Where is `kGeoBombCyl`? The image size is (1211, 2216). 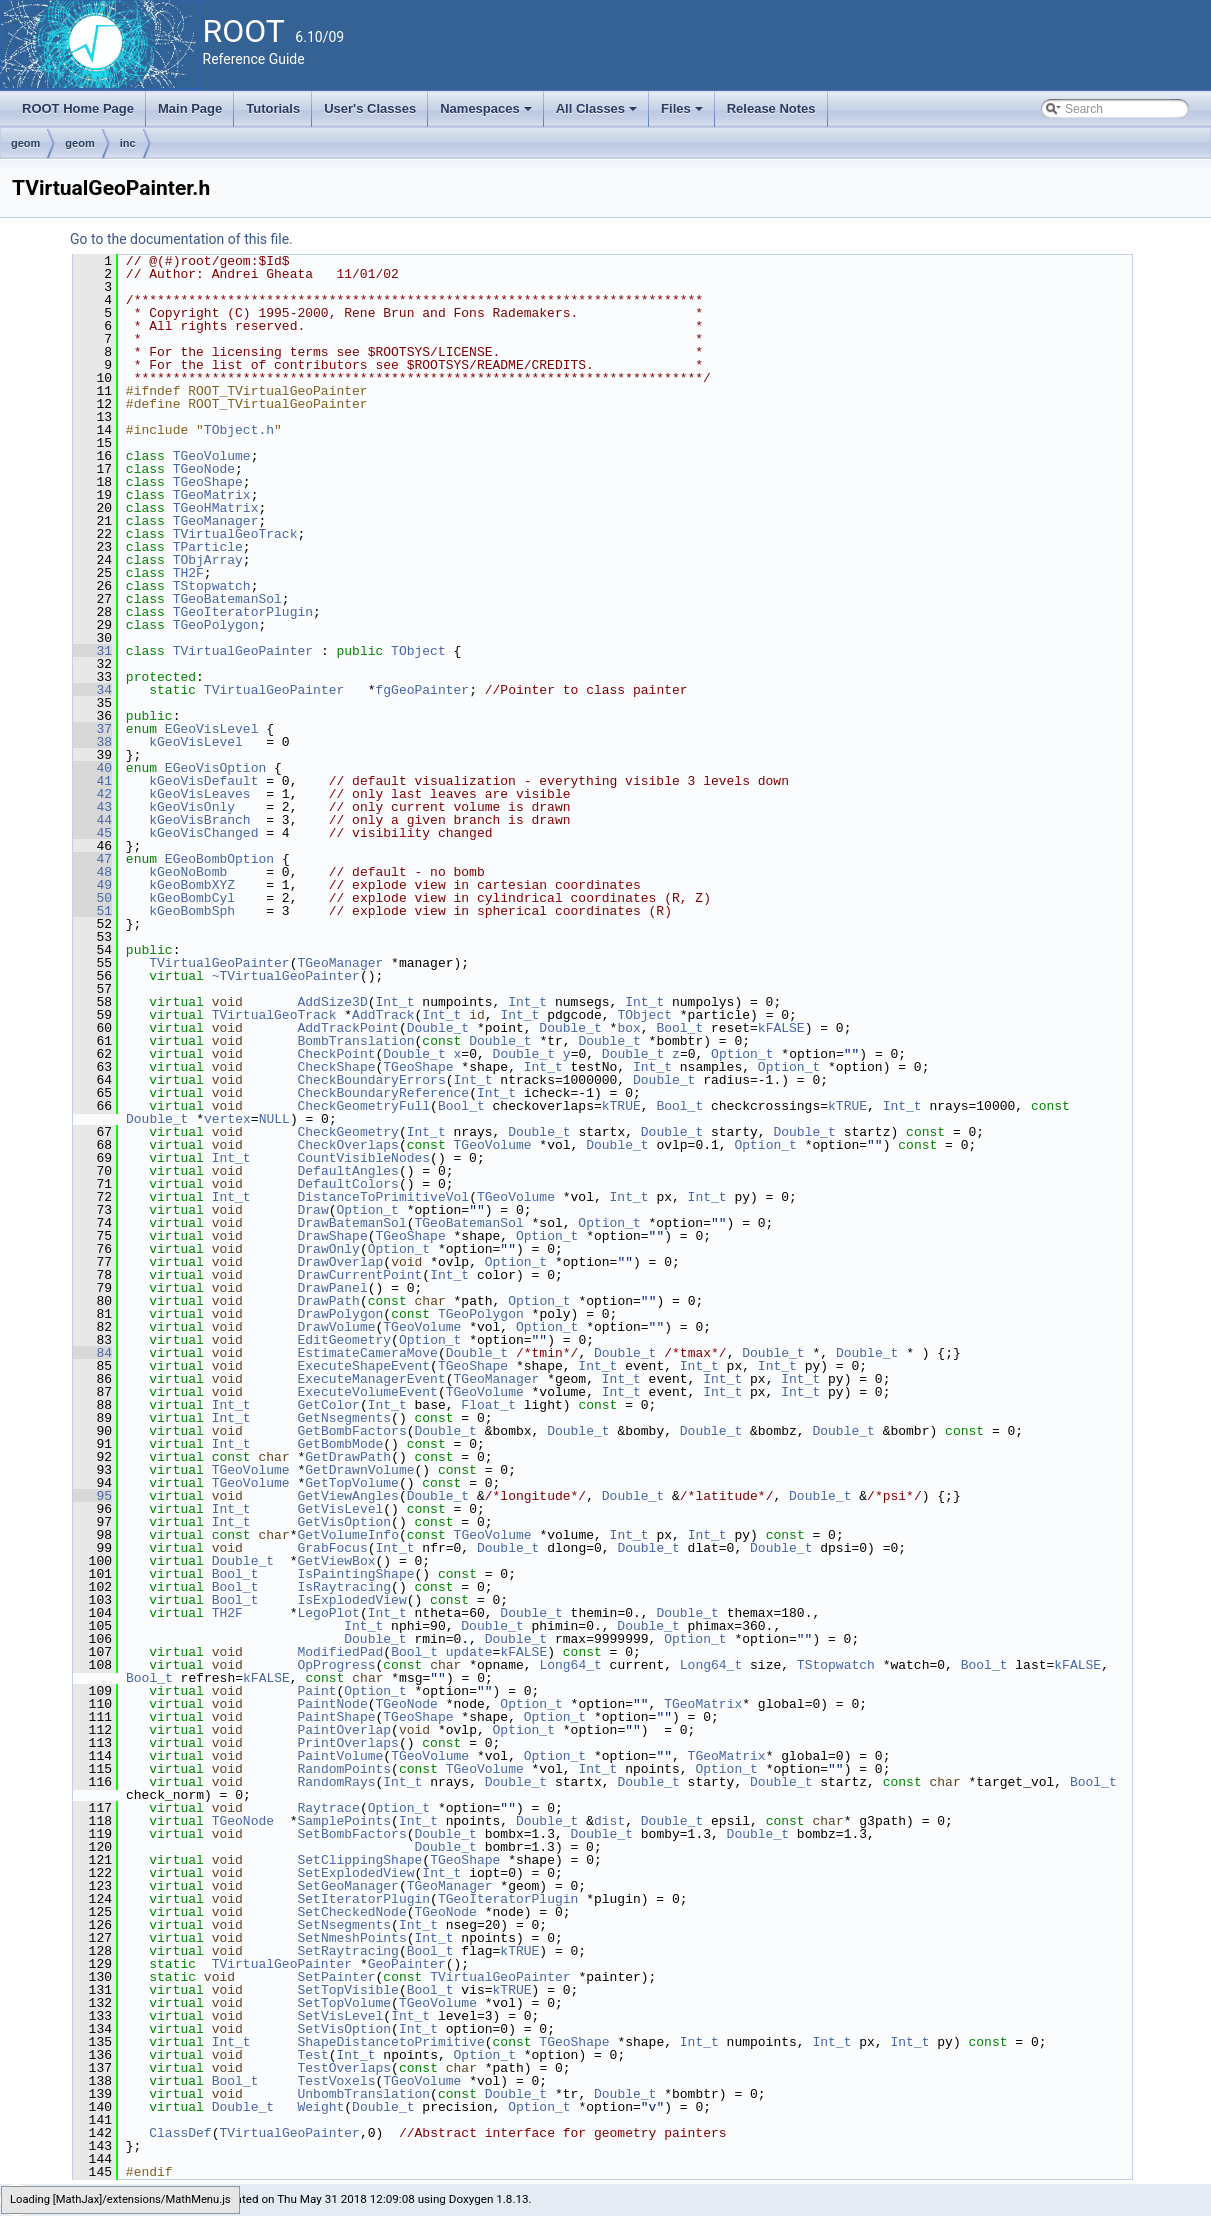 kGeoBombCyl is located at coordinates (192, 898).